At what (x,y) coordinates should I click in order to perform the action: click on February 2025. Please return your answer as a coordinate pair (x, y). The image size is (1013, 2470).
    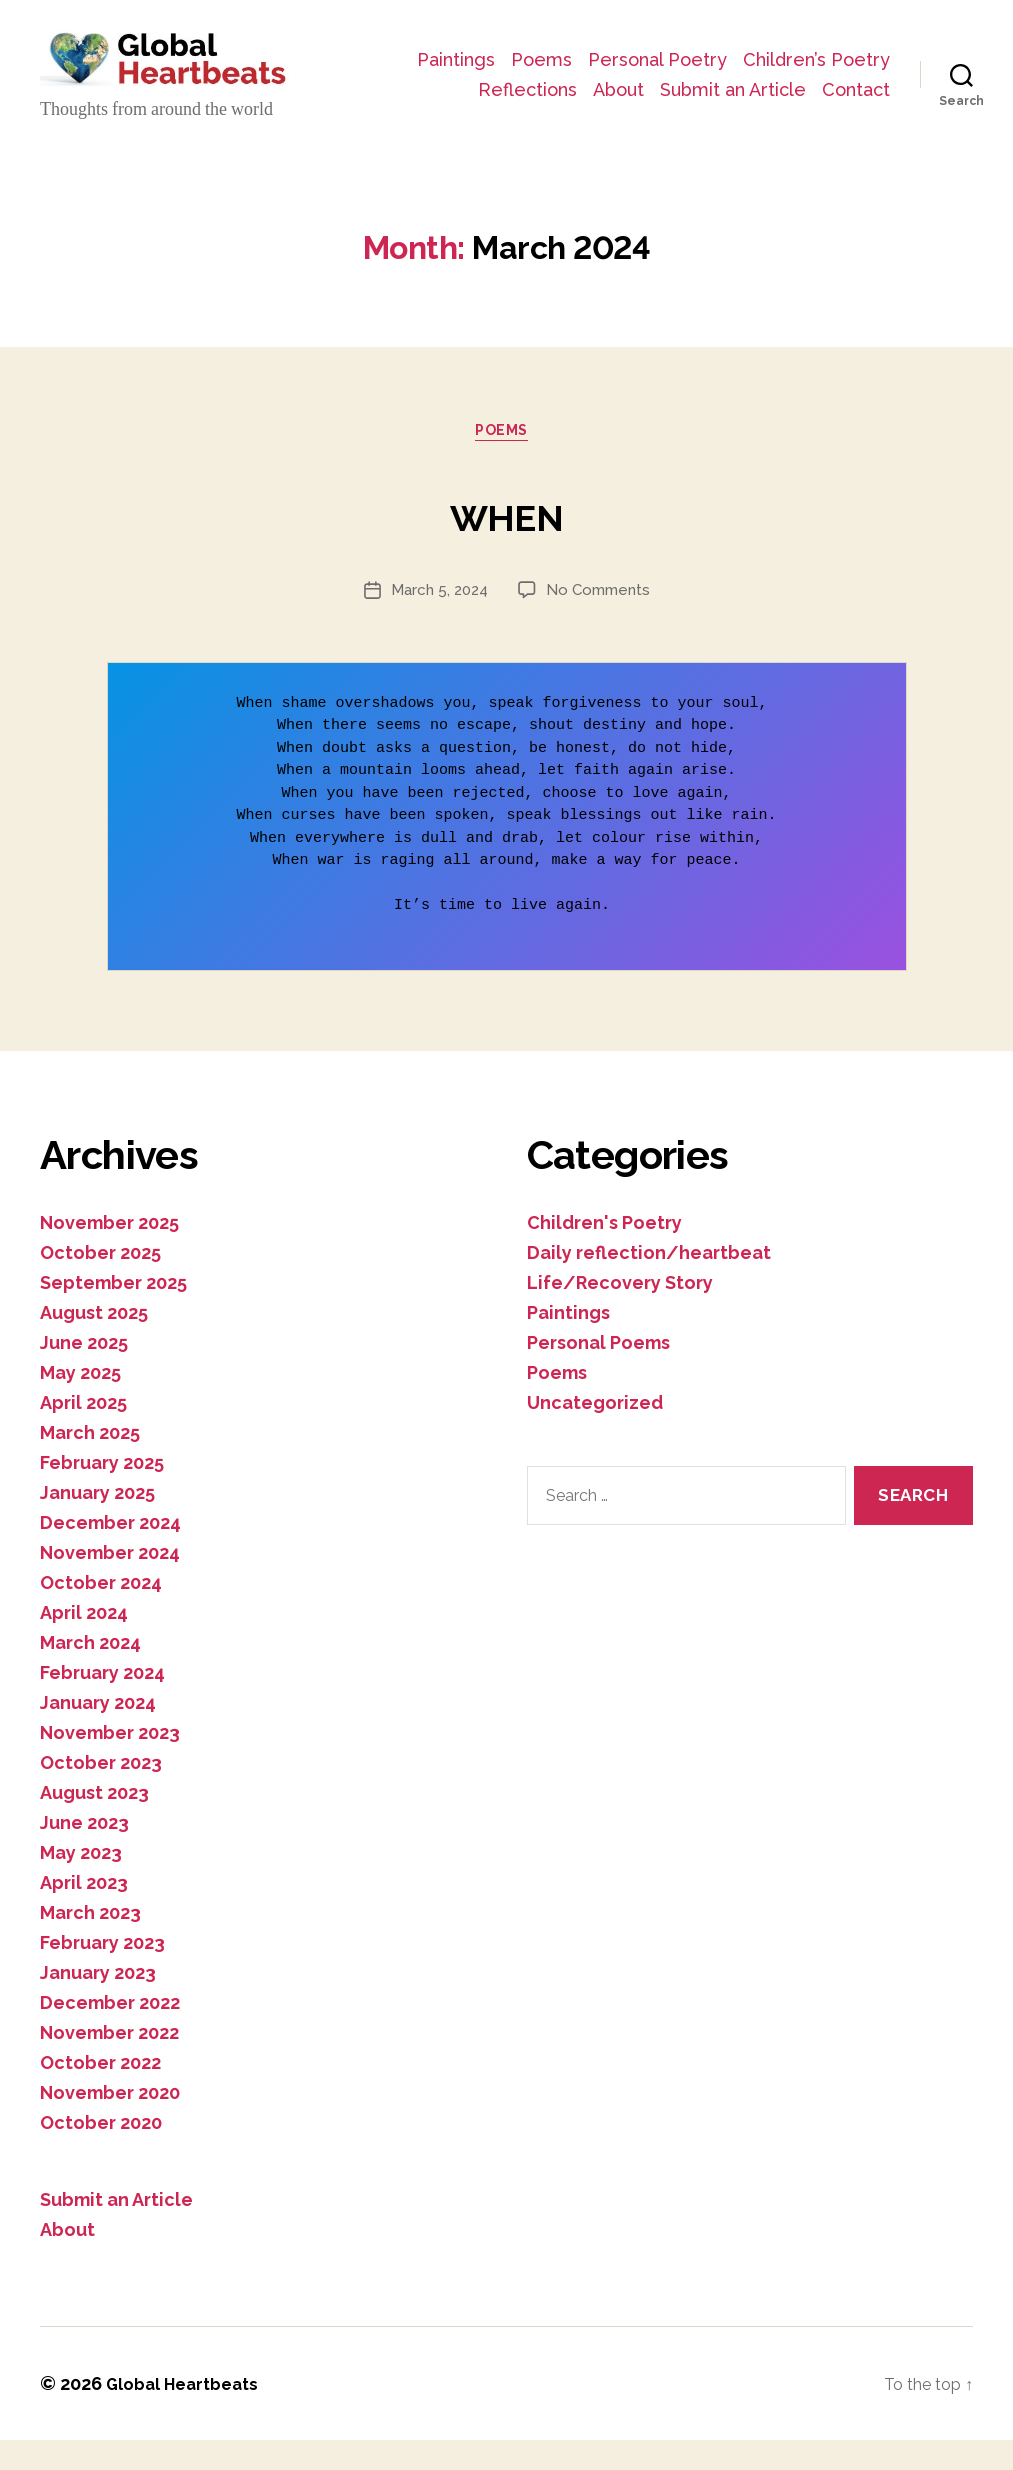
    Looking at the image, I should click on (102, 1492).